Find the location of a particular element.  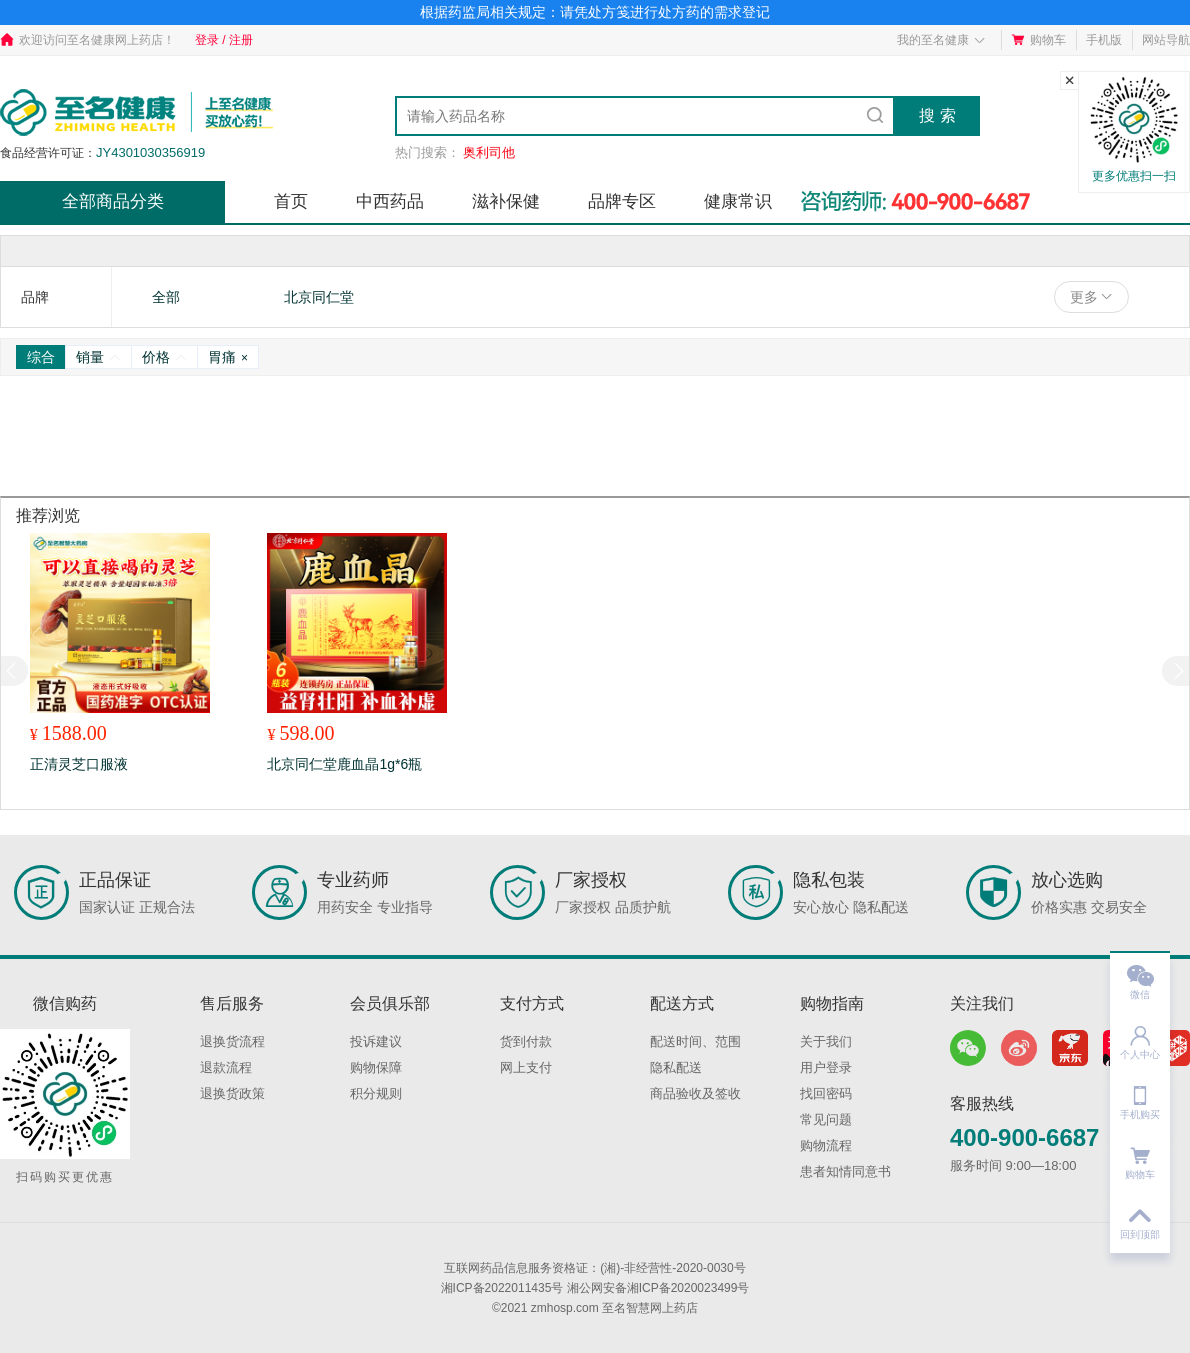

正清灵芝口服液 is located at coordinates (79, 764).